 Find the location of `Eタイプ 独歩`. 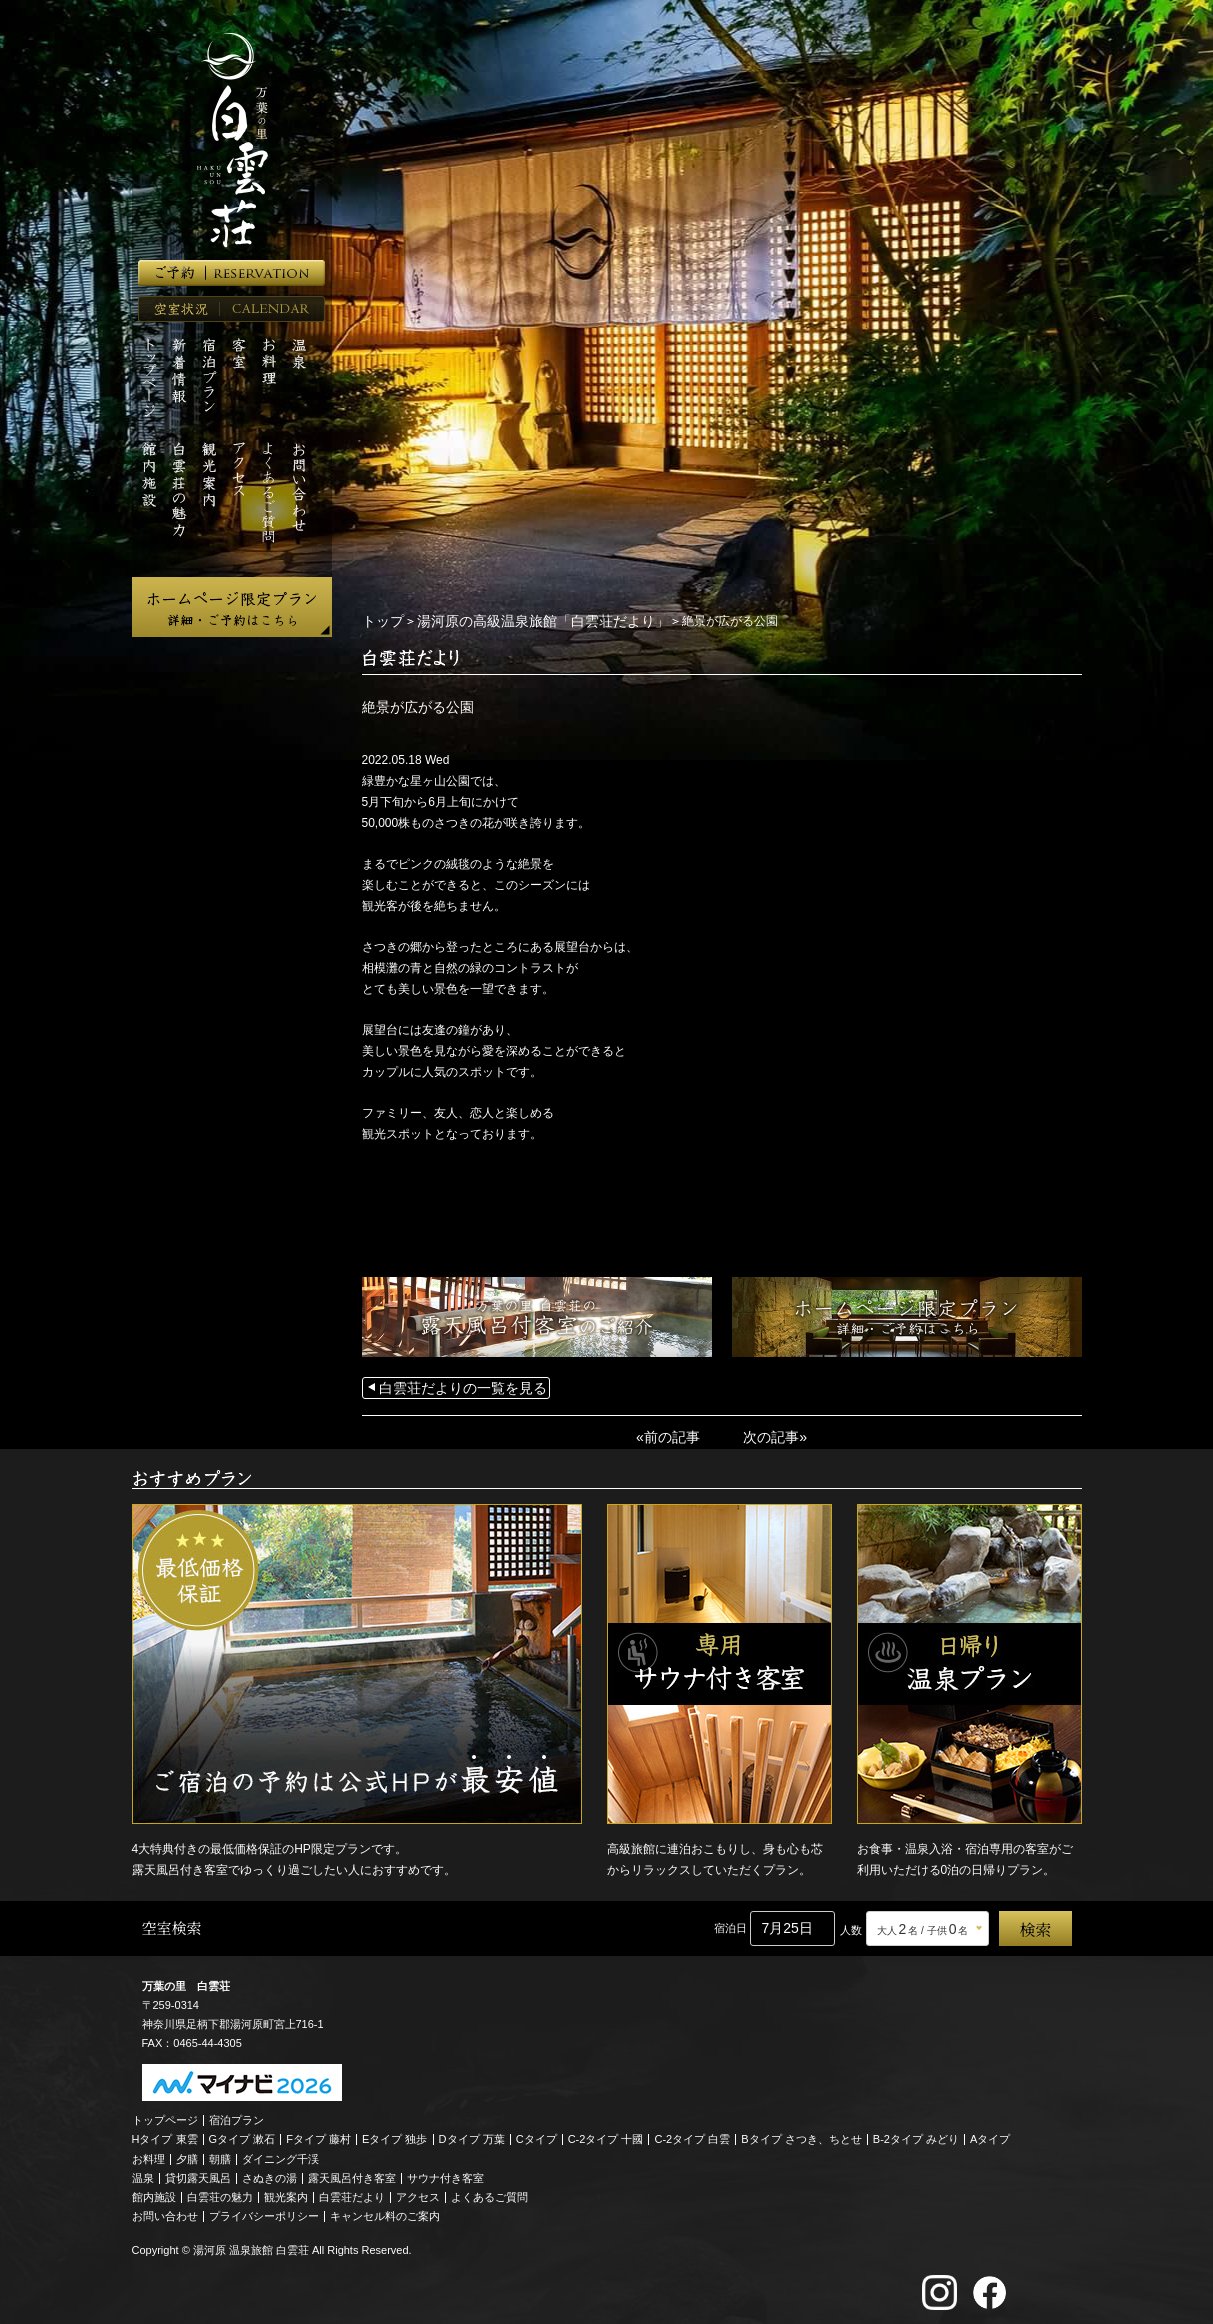

Eタイプ 独歩 is located at coordinates (394, 2133).